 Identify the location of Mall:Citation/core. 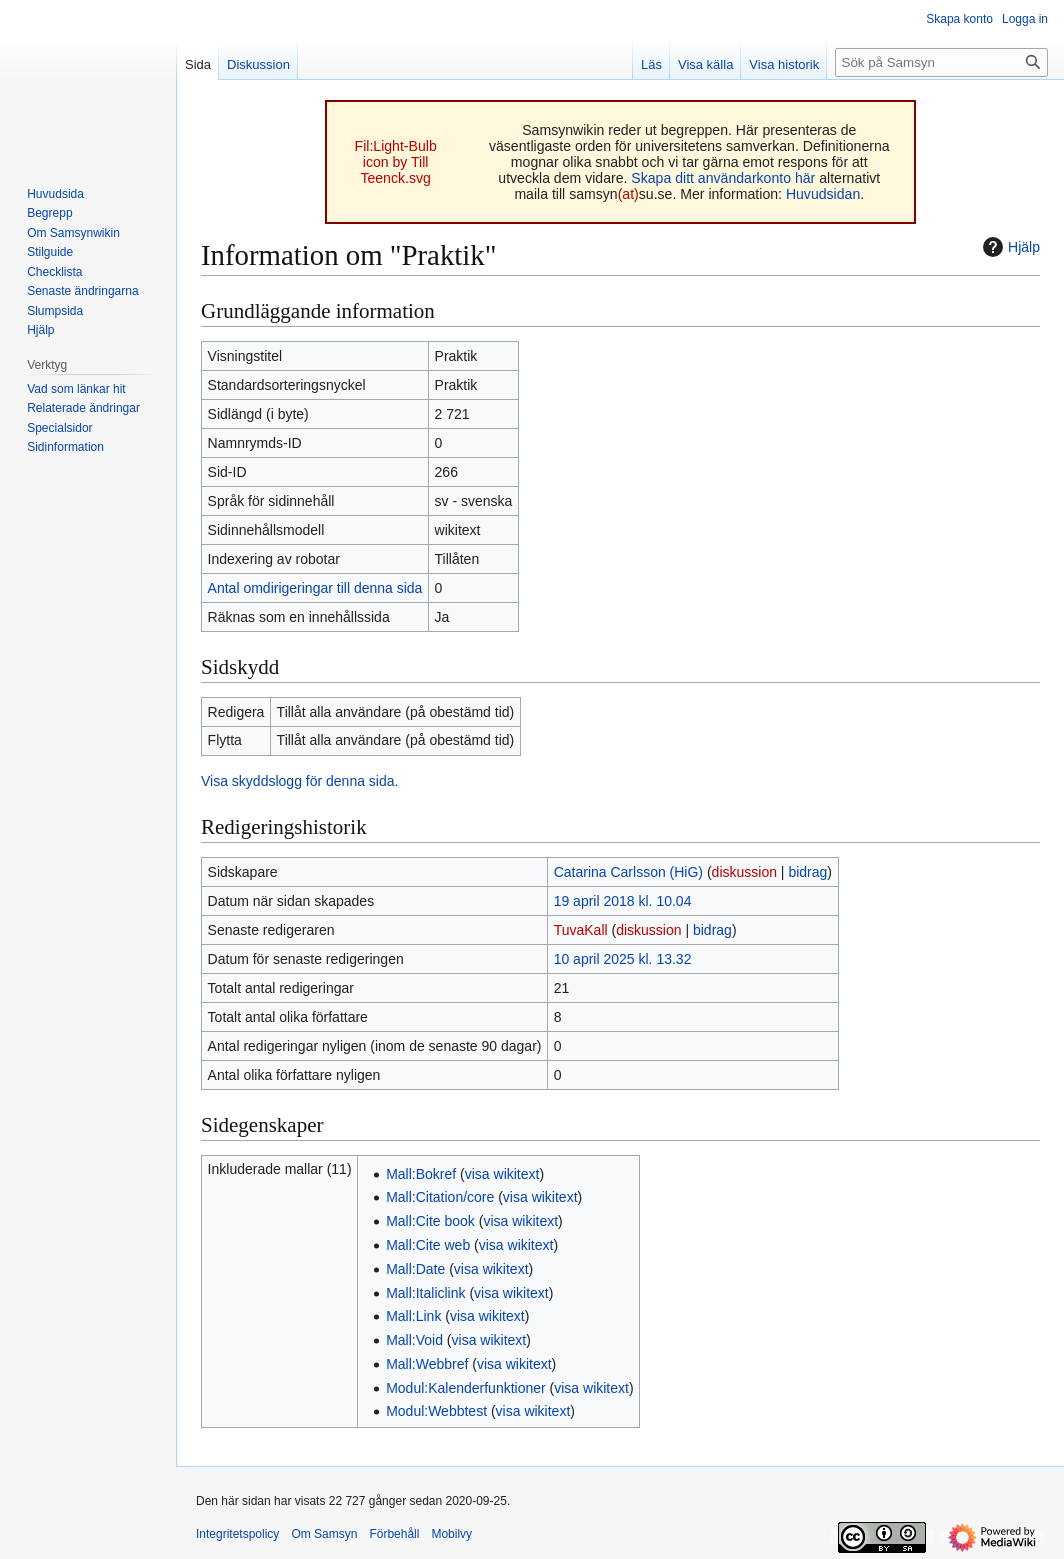
(440, 1197).